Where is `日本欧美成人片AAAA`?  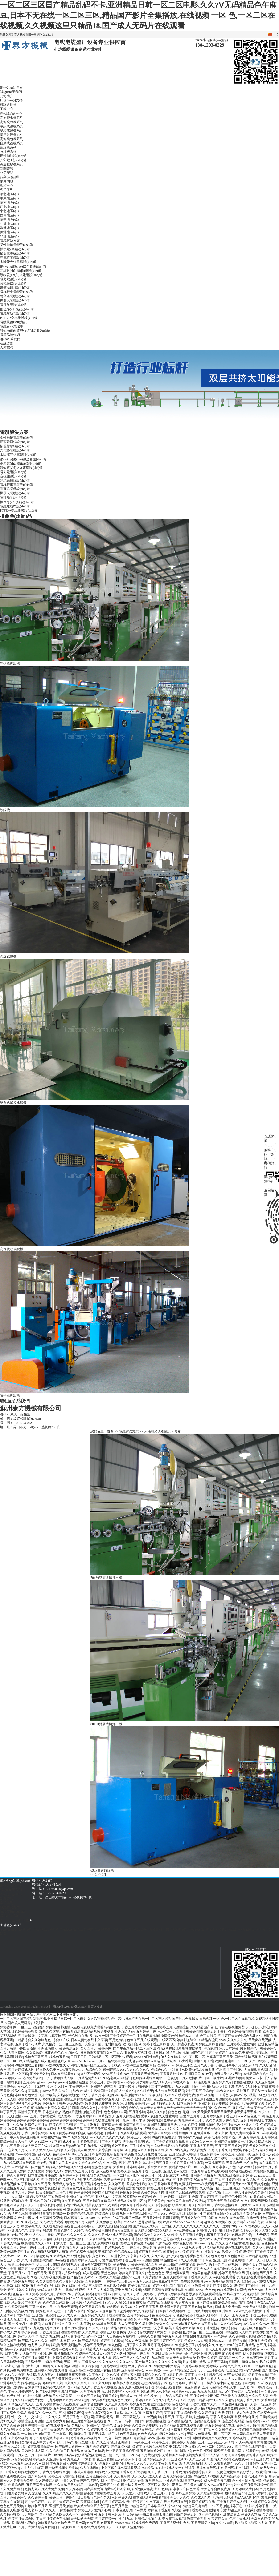
日本欧美成人片AAAA is located at coordinates (164, 2506).